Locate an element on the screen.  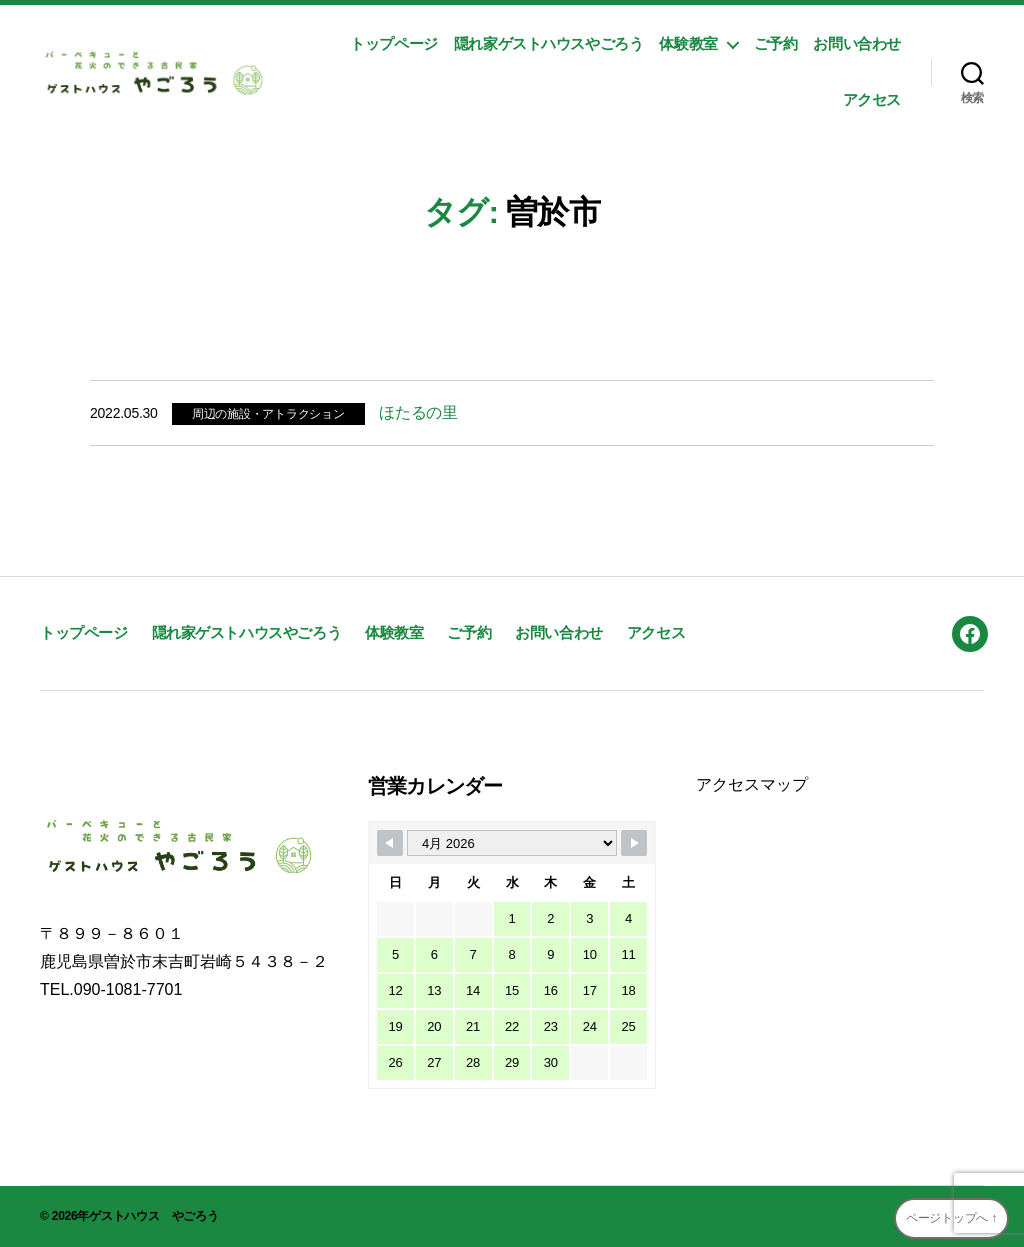
体験教室 is located at coordinates (688, 43).